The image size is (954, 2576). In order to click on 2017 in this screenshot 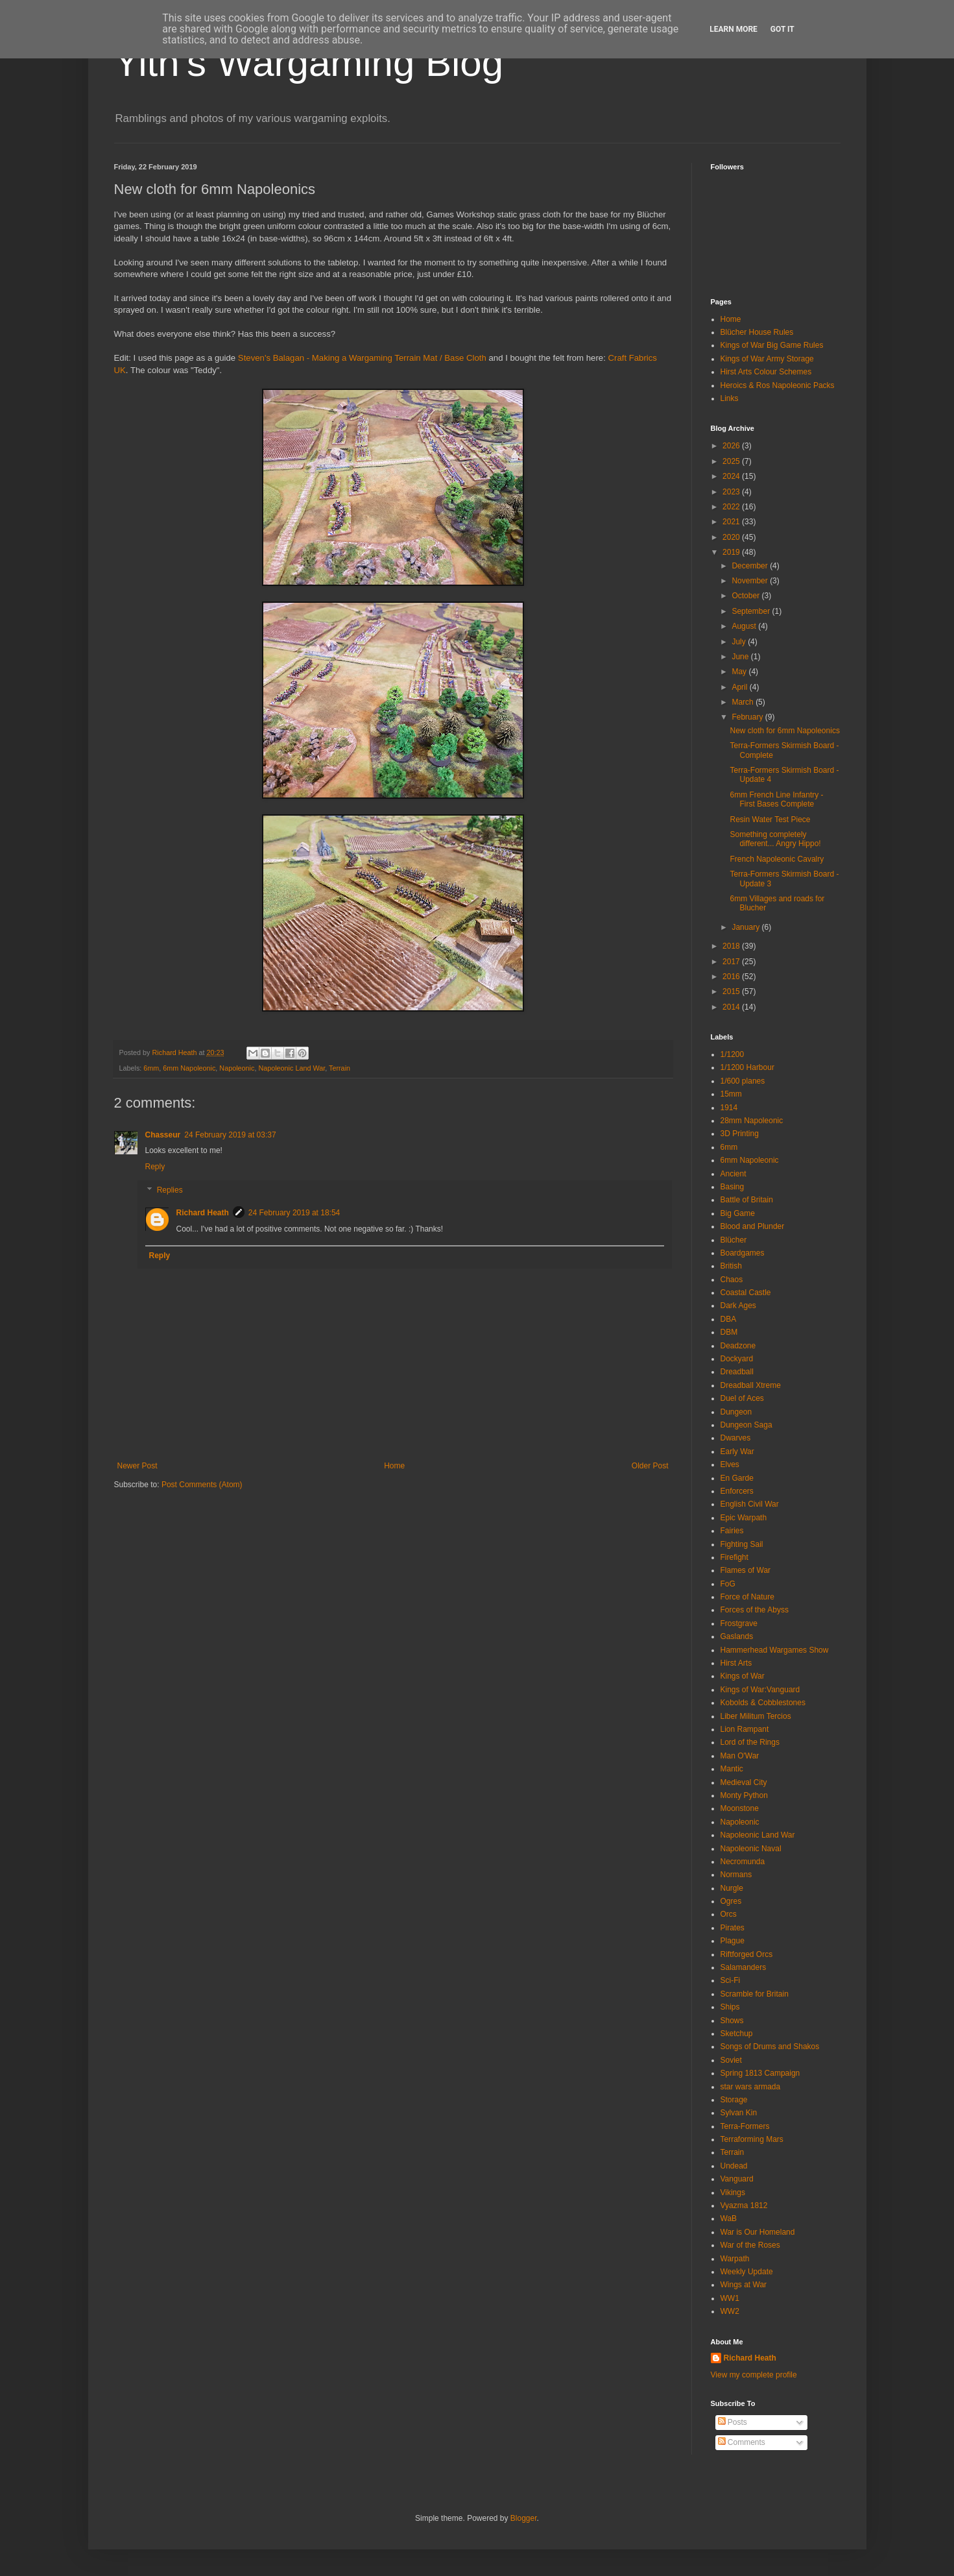, I will do `click(732, 961)`.